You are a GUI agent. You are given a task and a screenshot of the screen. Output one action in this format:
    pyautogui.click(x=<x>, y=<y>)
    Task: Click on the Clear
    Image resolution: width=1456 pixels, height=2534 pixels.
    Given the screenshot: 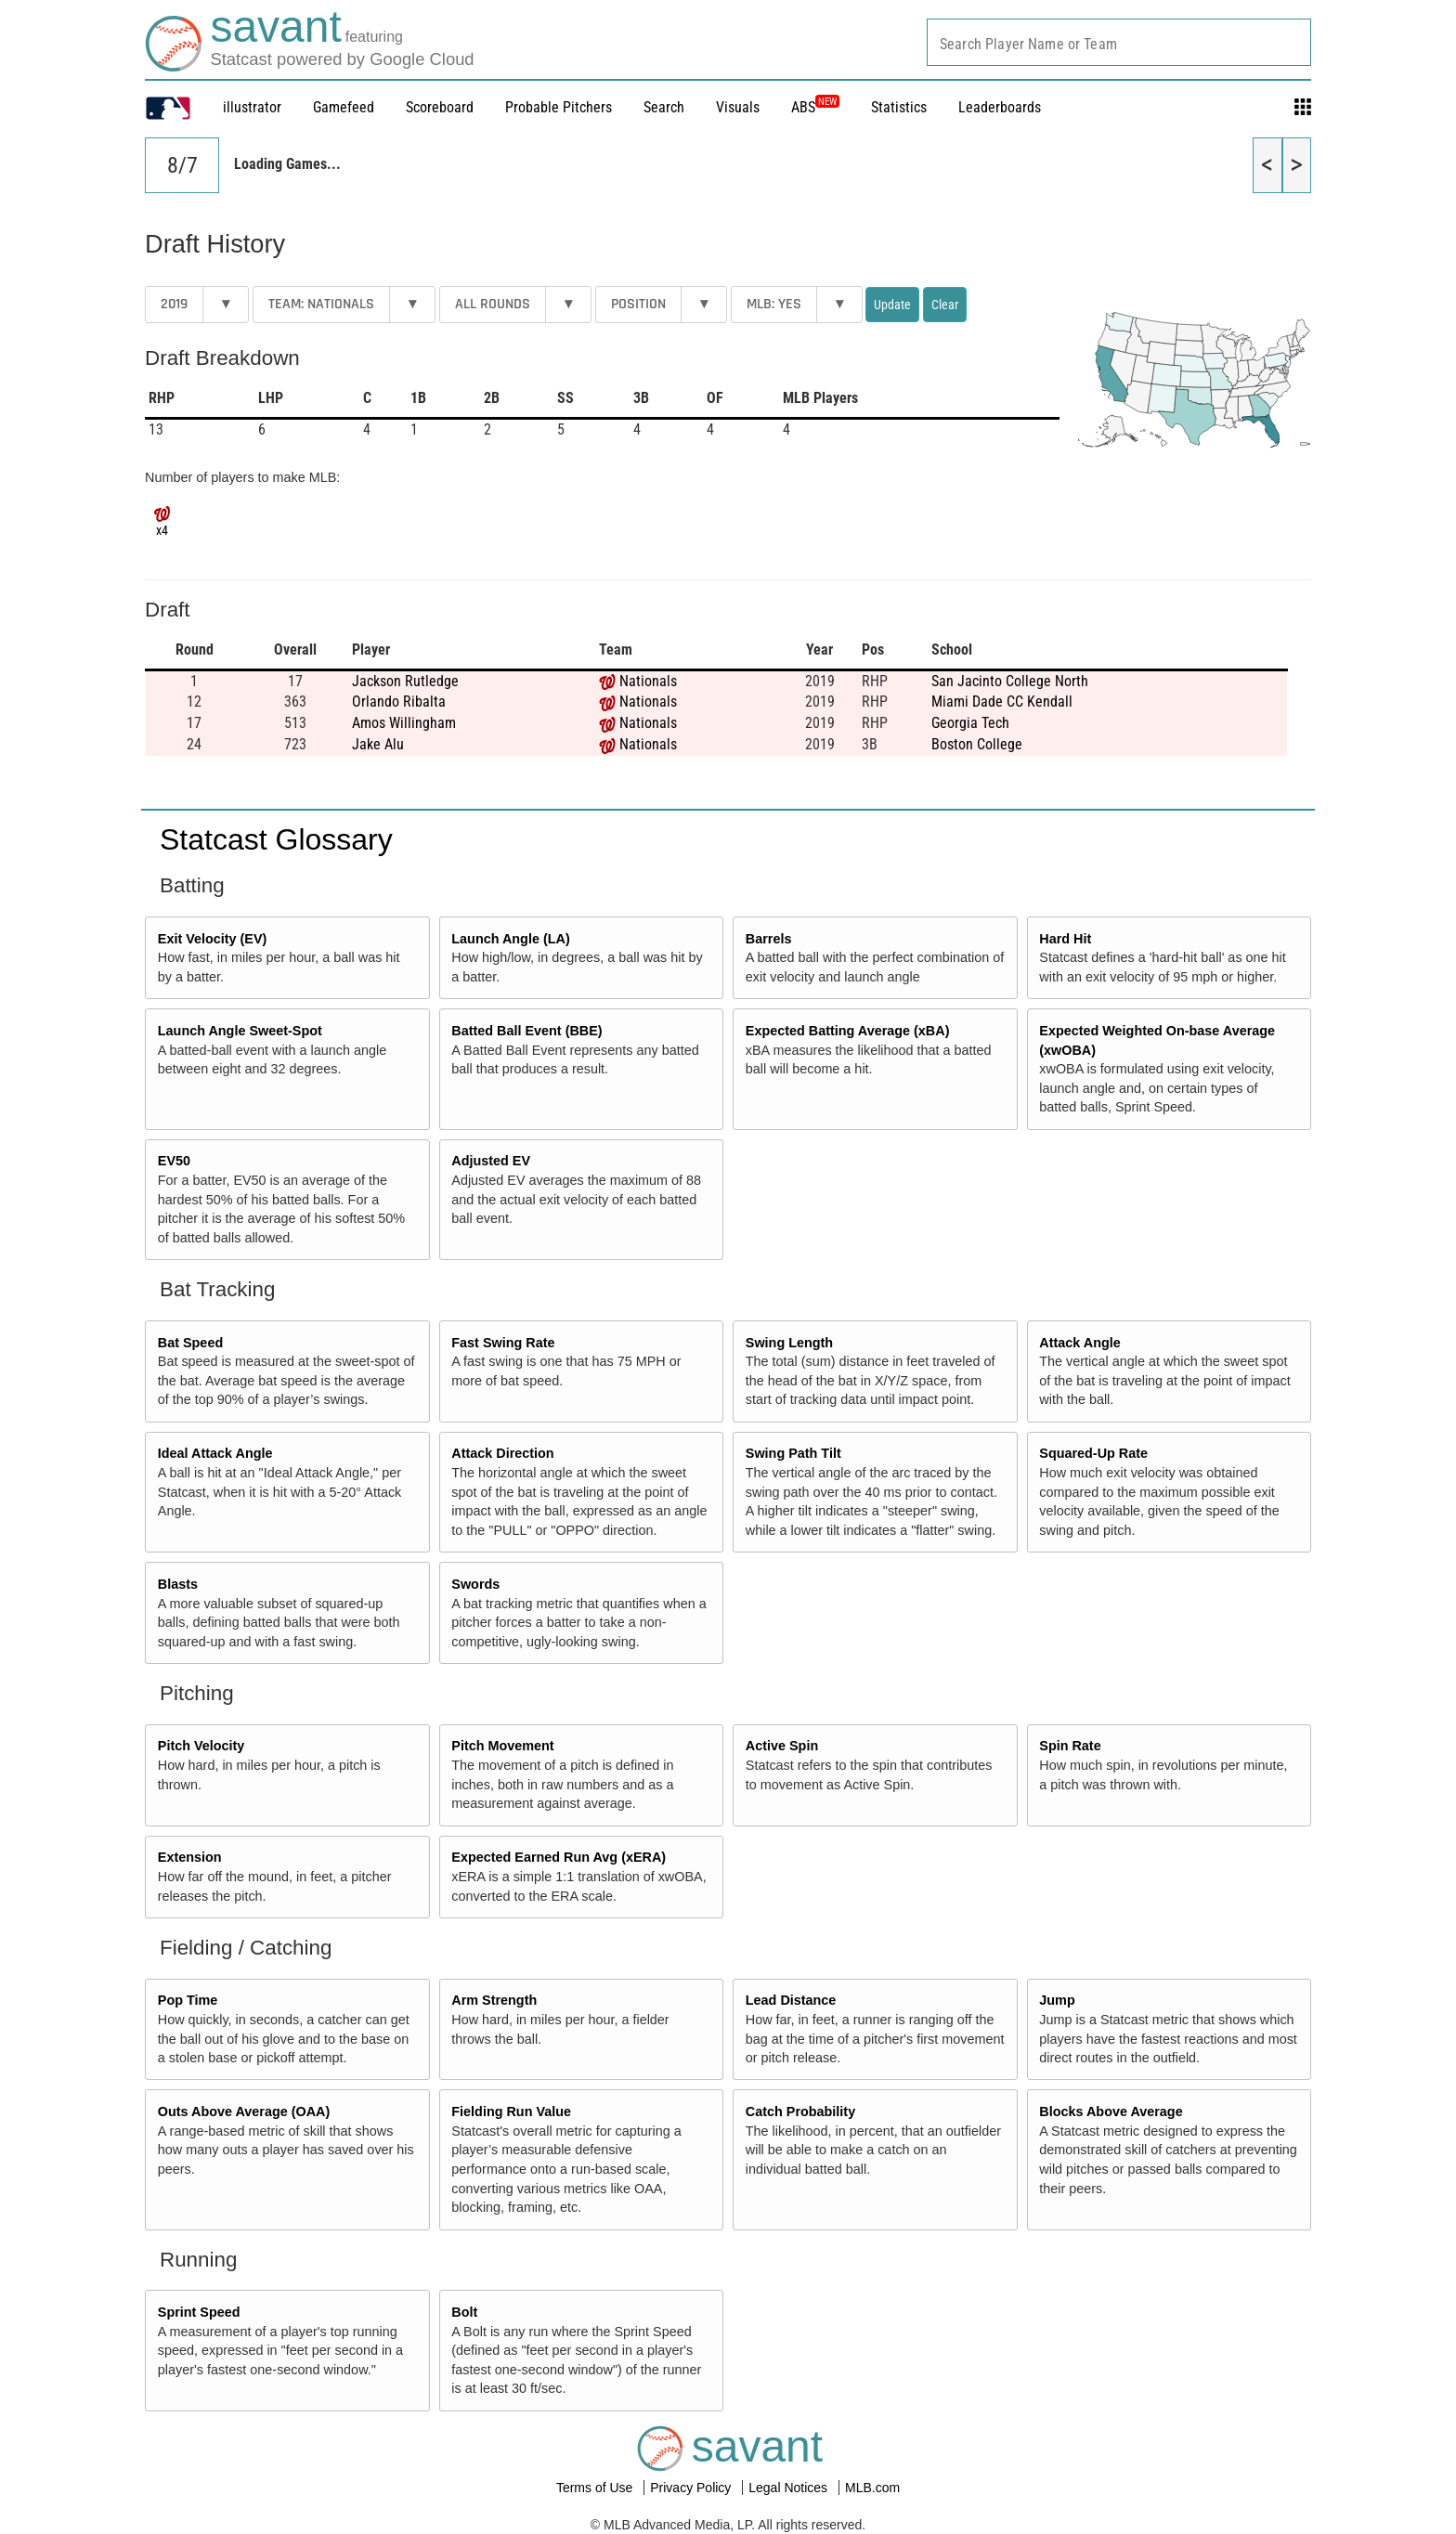 What is the action you would take?
    pyautogui.click(x=944, y=304)
    